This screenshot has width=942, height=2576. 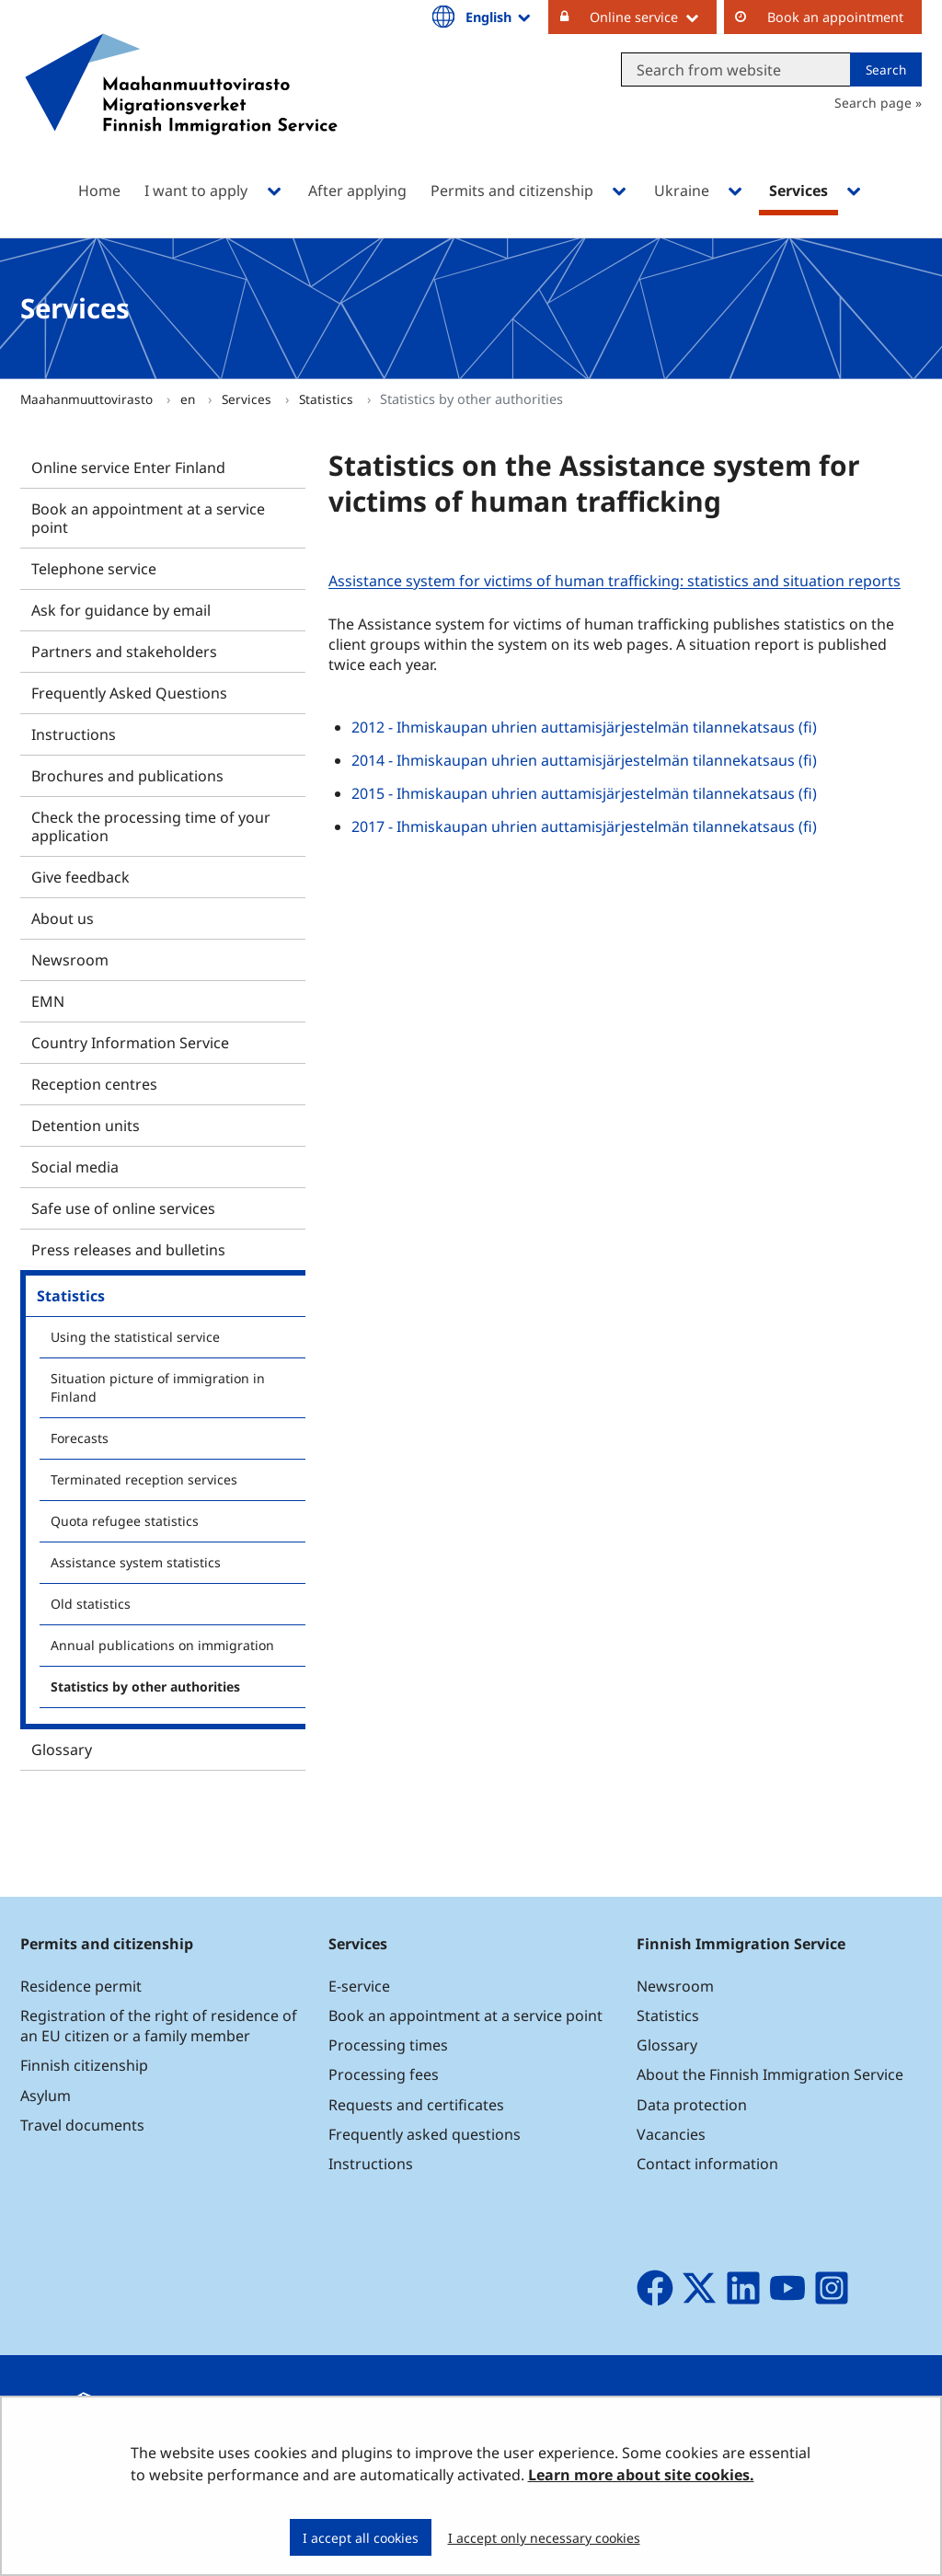 I want to click on [Go to Maahanmuuttovirasto site frontpage], so click(x=181, y=108).